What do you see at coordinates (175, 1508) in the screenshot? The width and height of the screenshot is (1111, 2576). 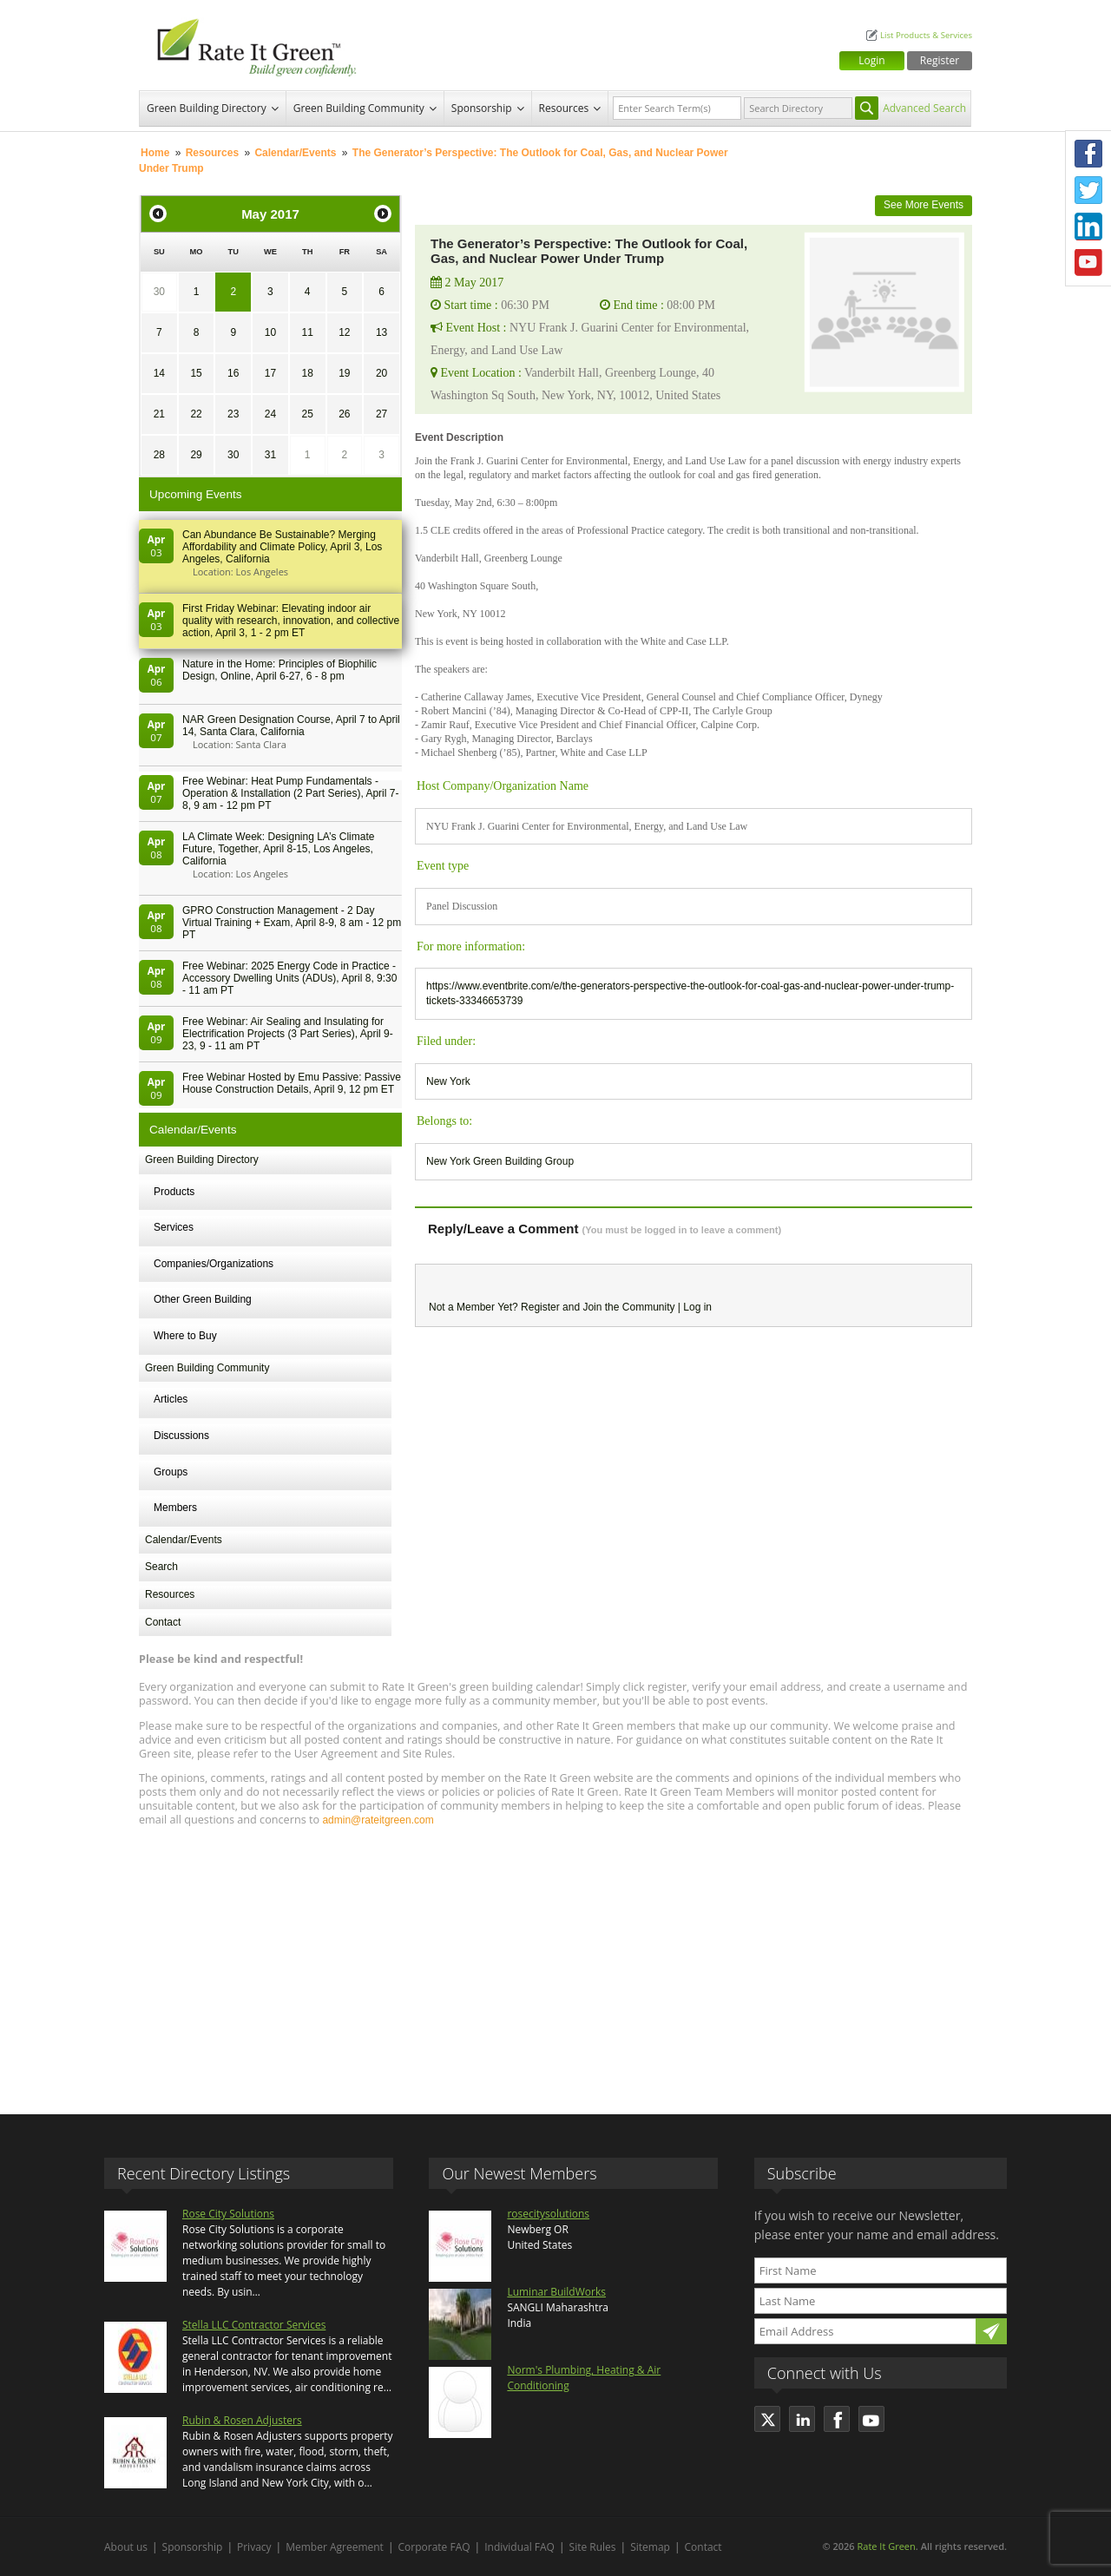 I see `Members` at bounding box center [175, 1508].